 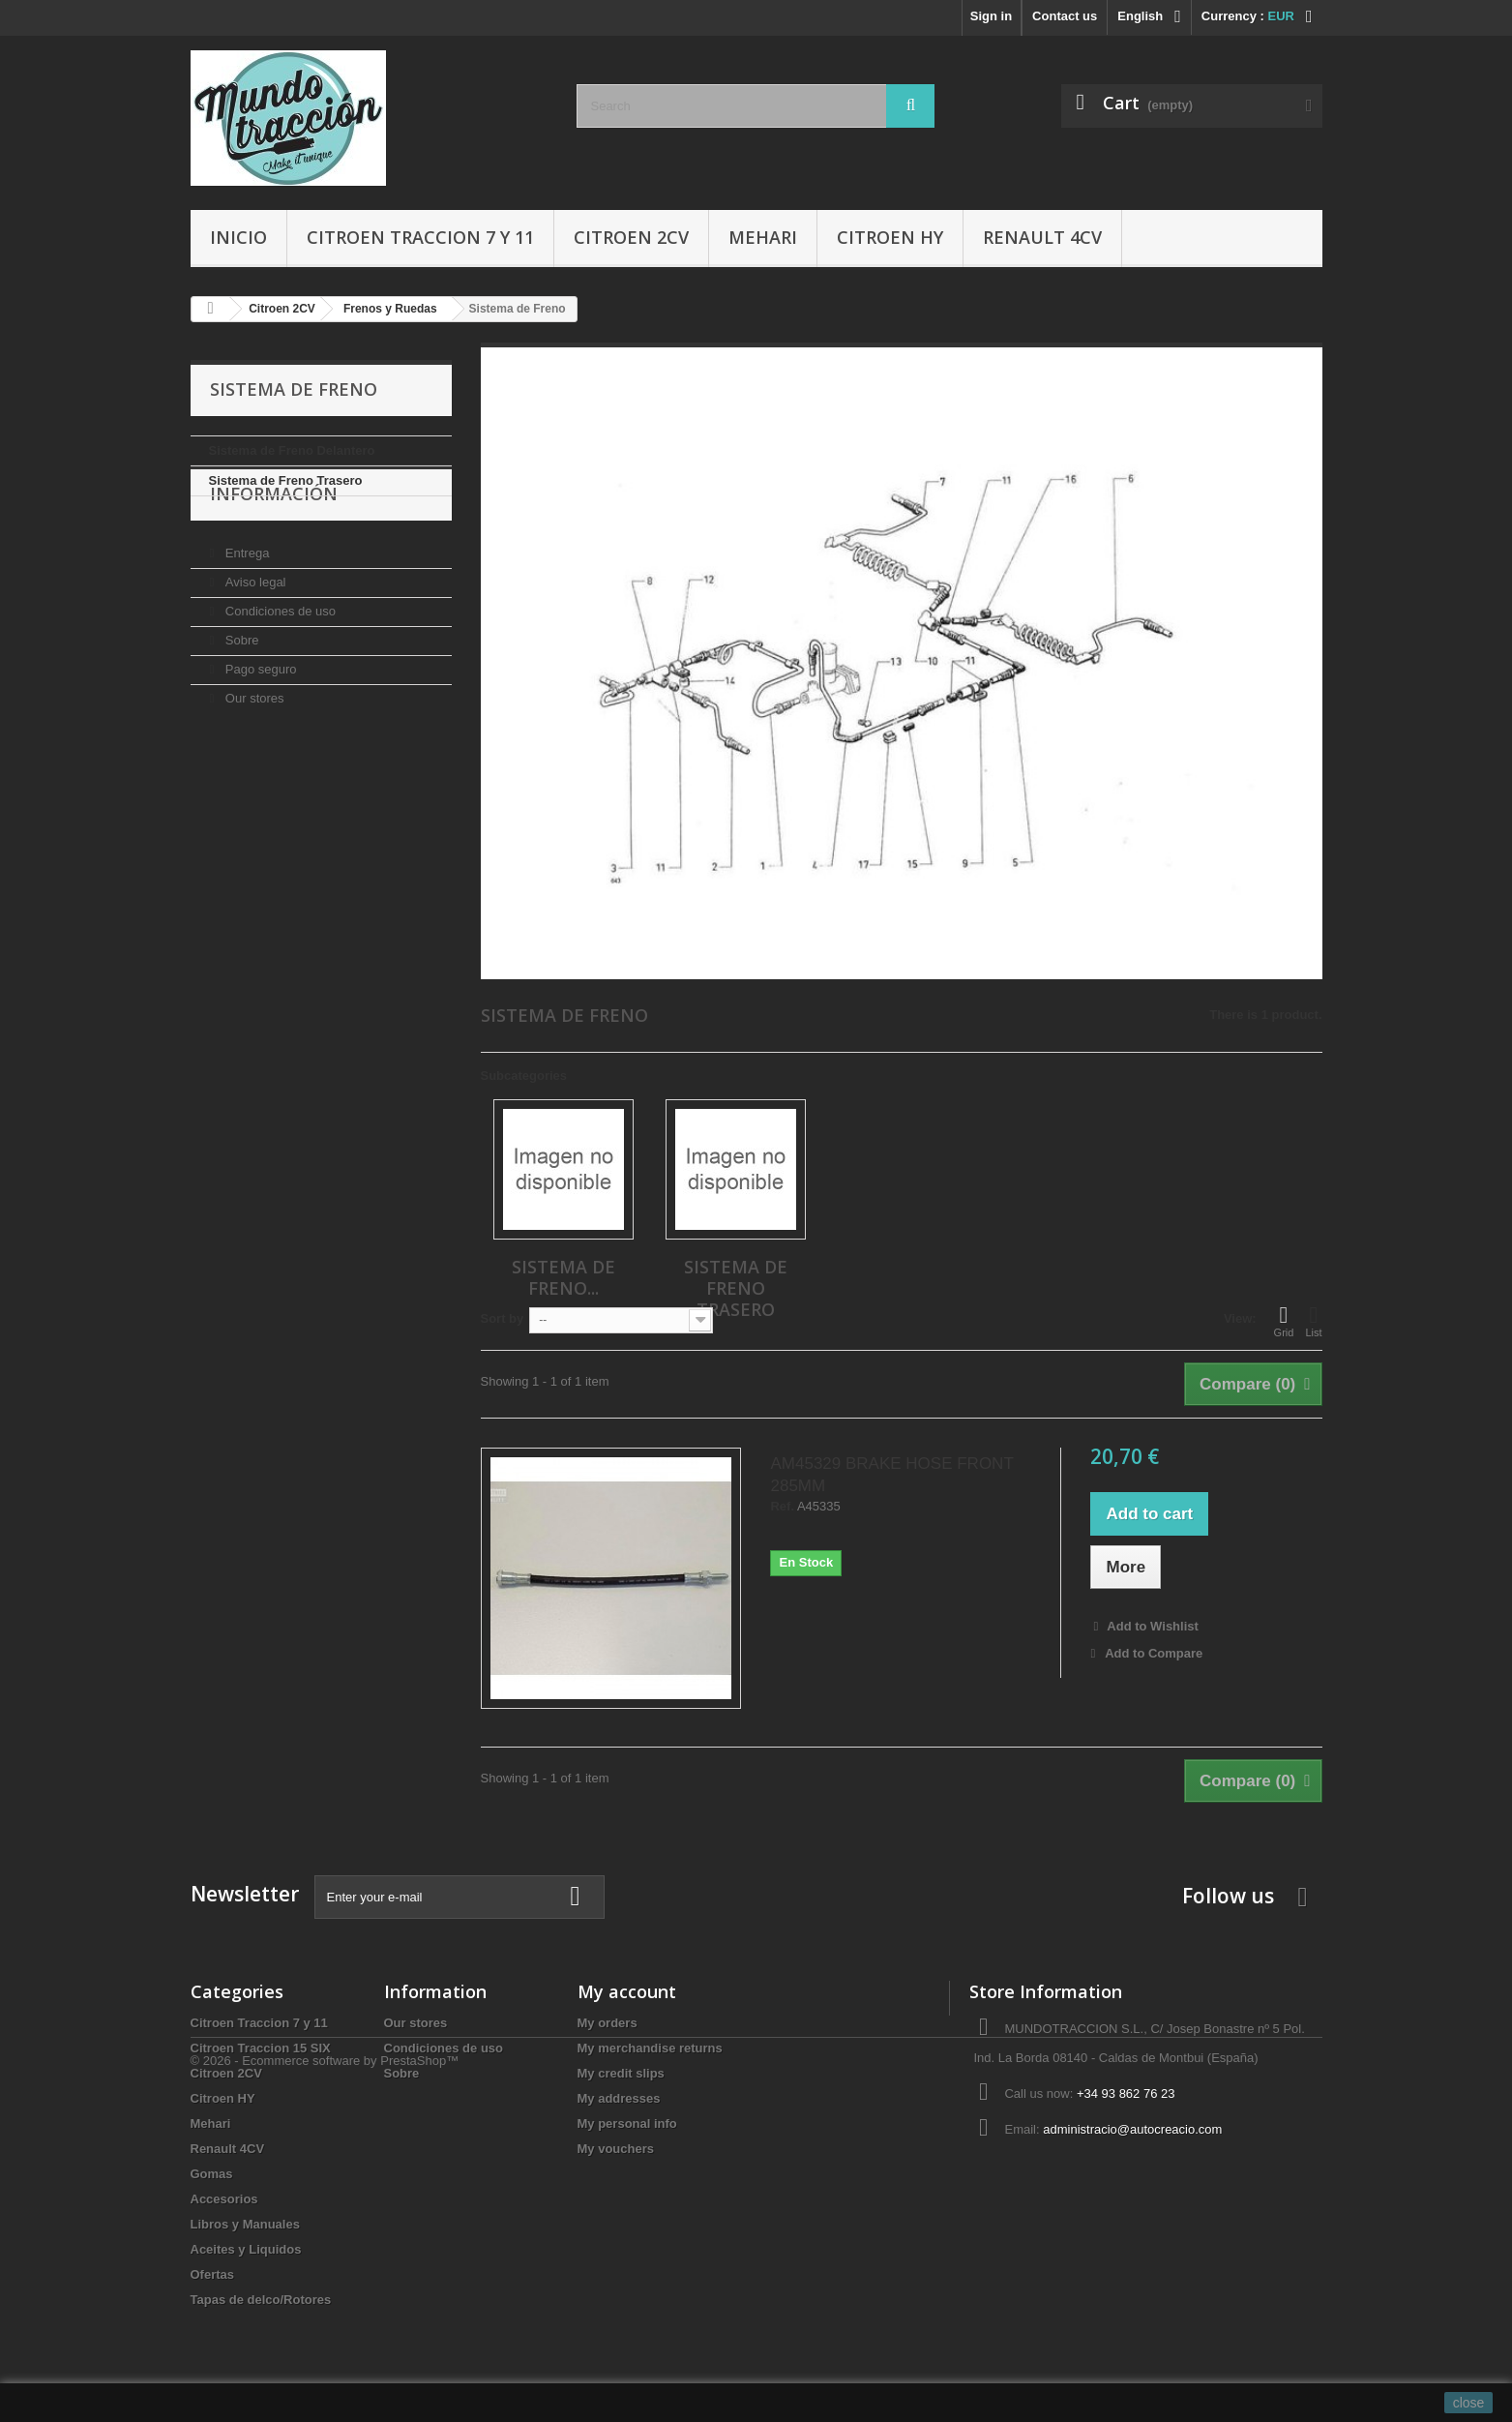 I want to click on My personal info, so click(x=627, y=2123).